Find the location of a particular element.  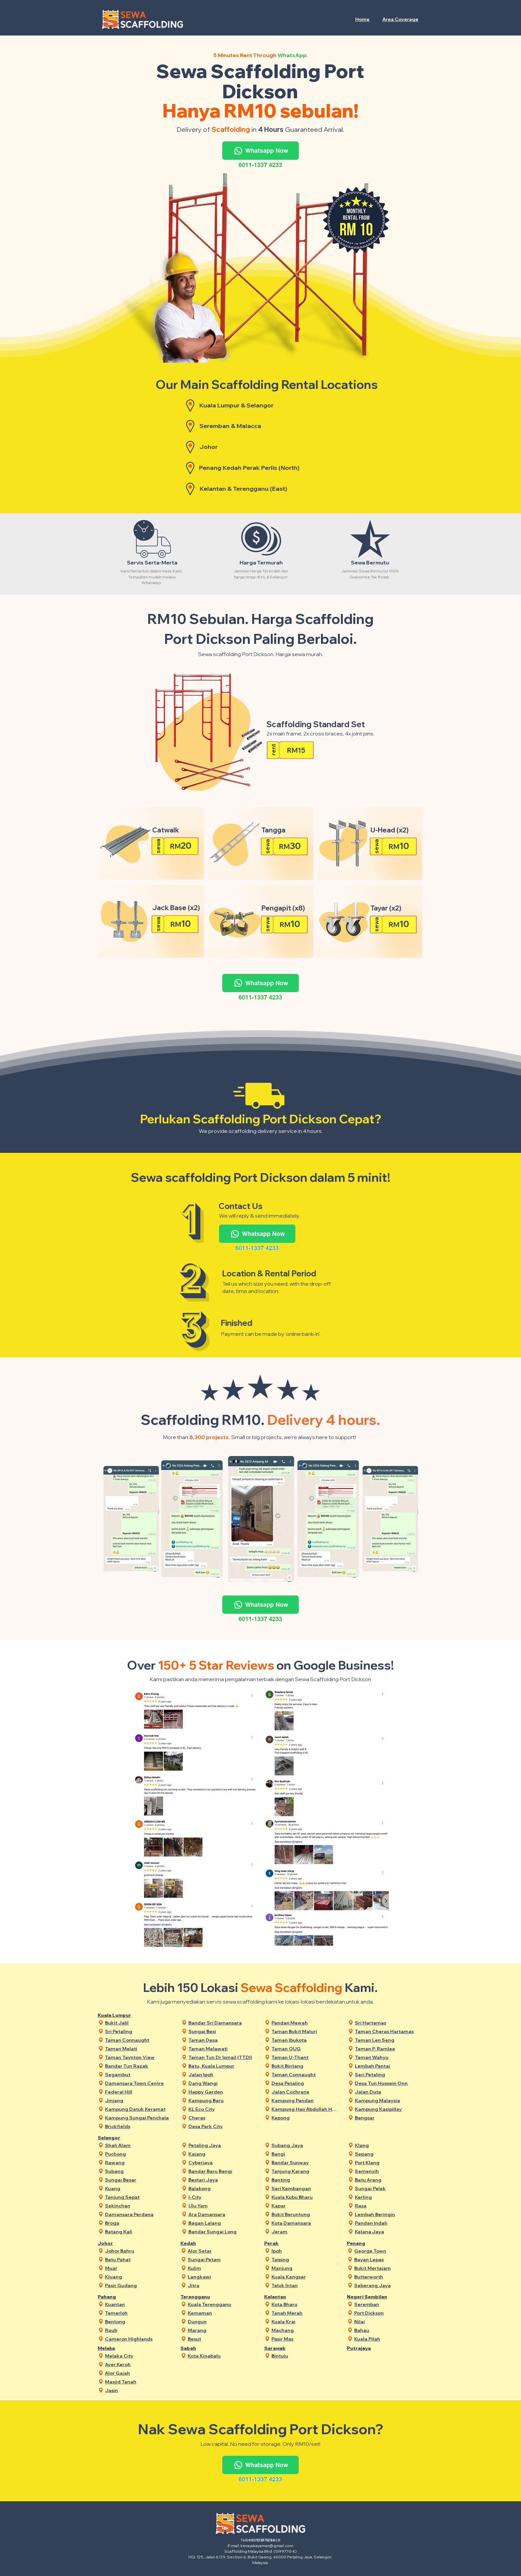

[Temerloh] is located at coordinates (138, 2313).